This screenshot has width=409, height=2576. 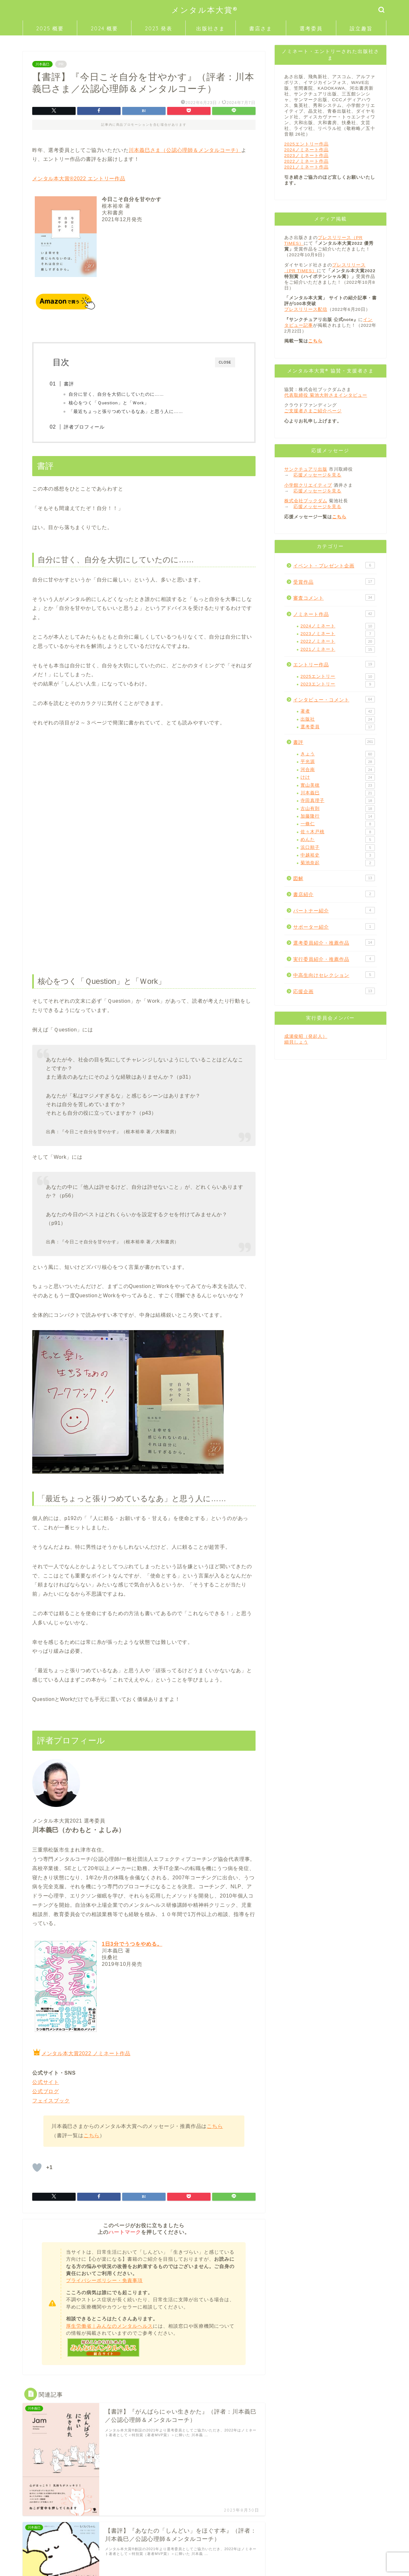 I want to click on 川本義巳, so click(x=42, y=64).